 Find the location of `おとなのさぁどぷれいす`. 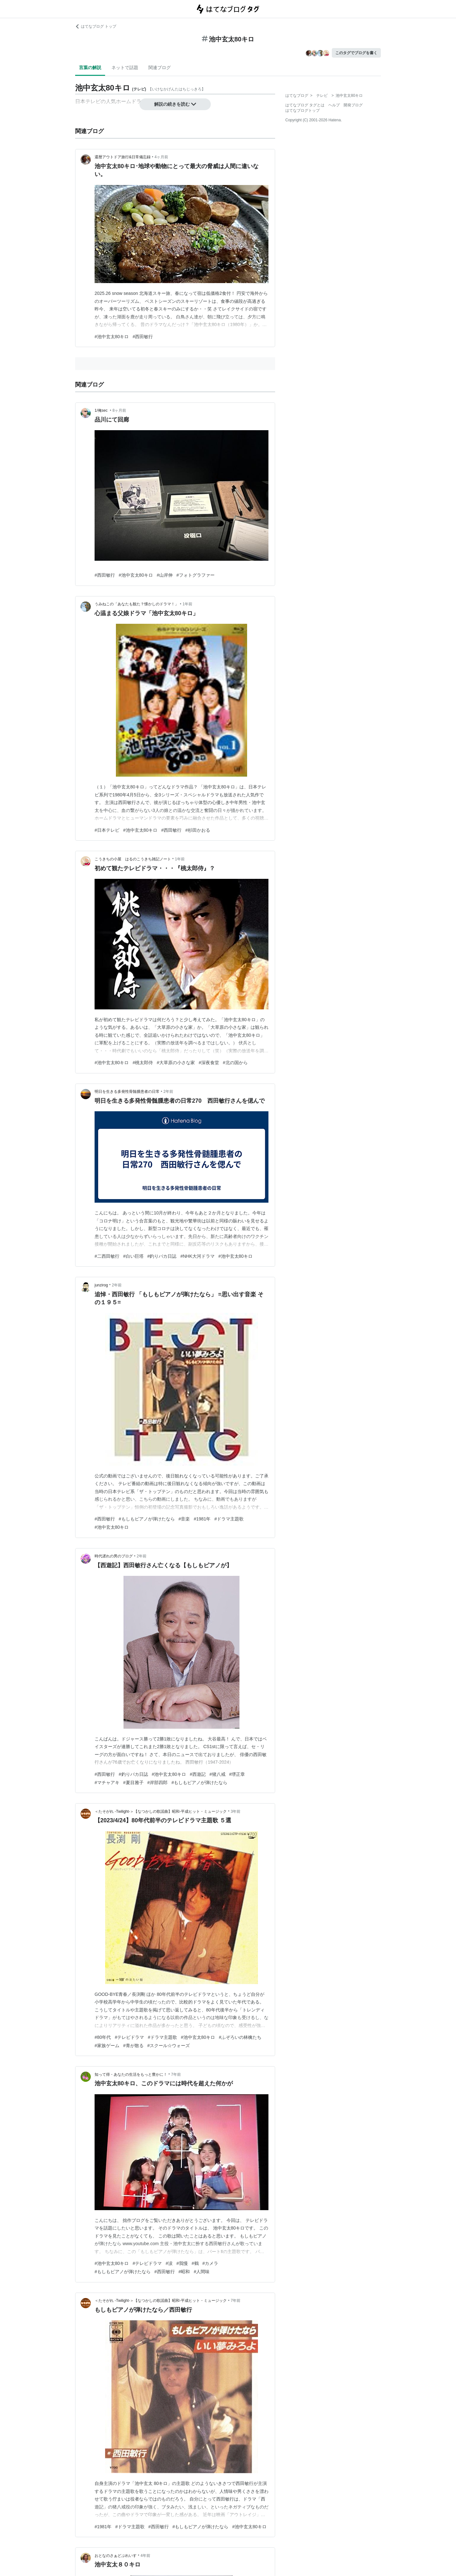

おとなのさぁどぷれいす is located at coordinates (116, 2555).